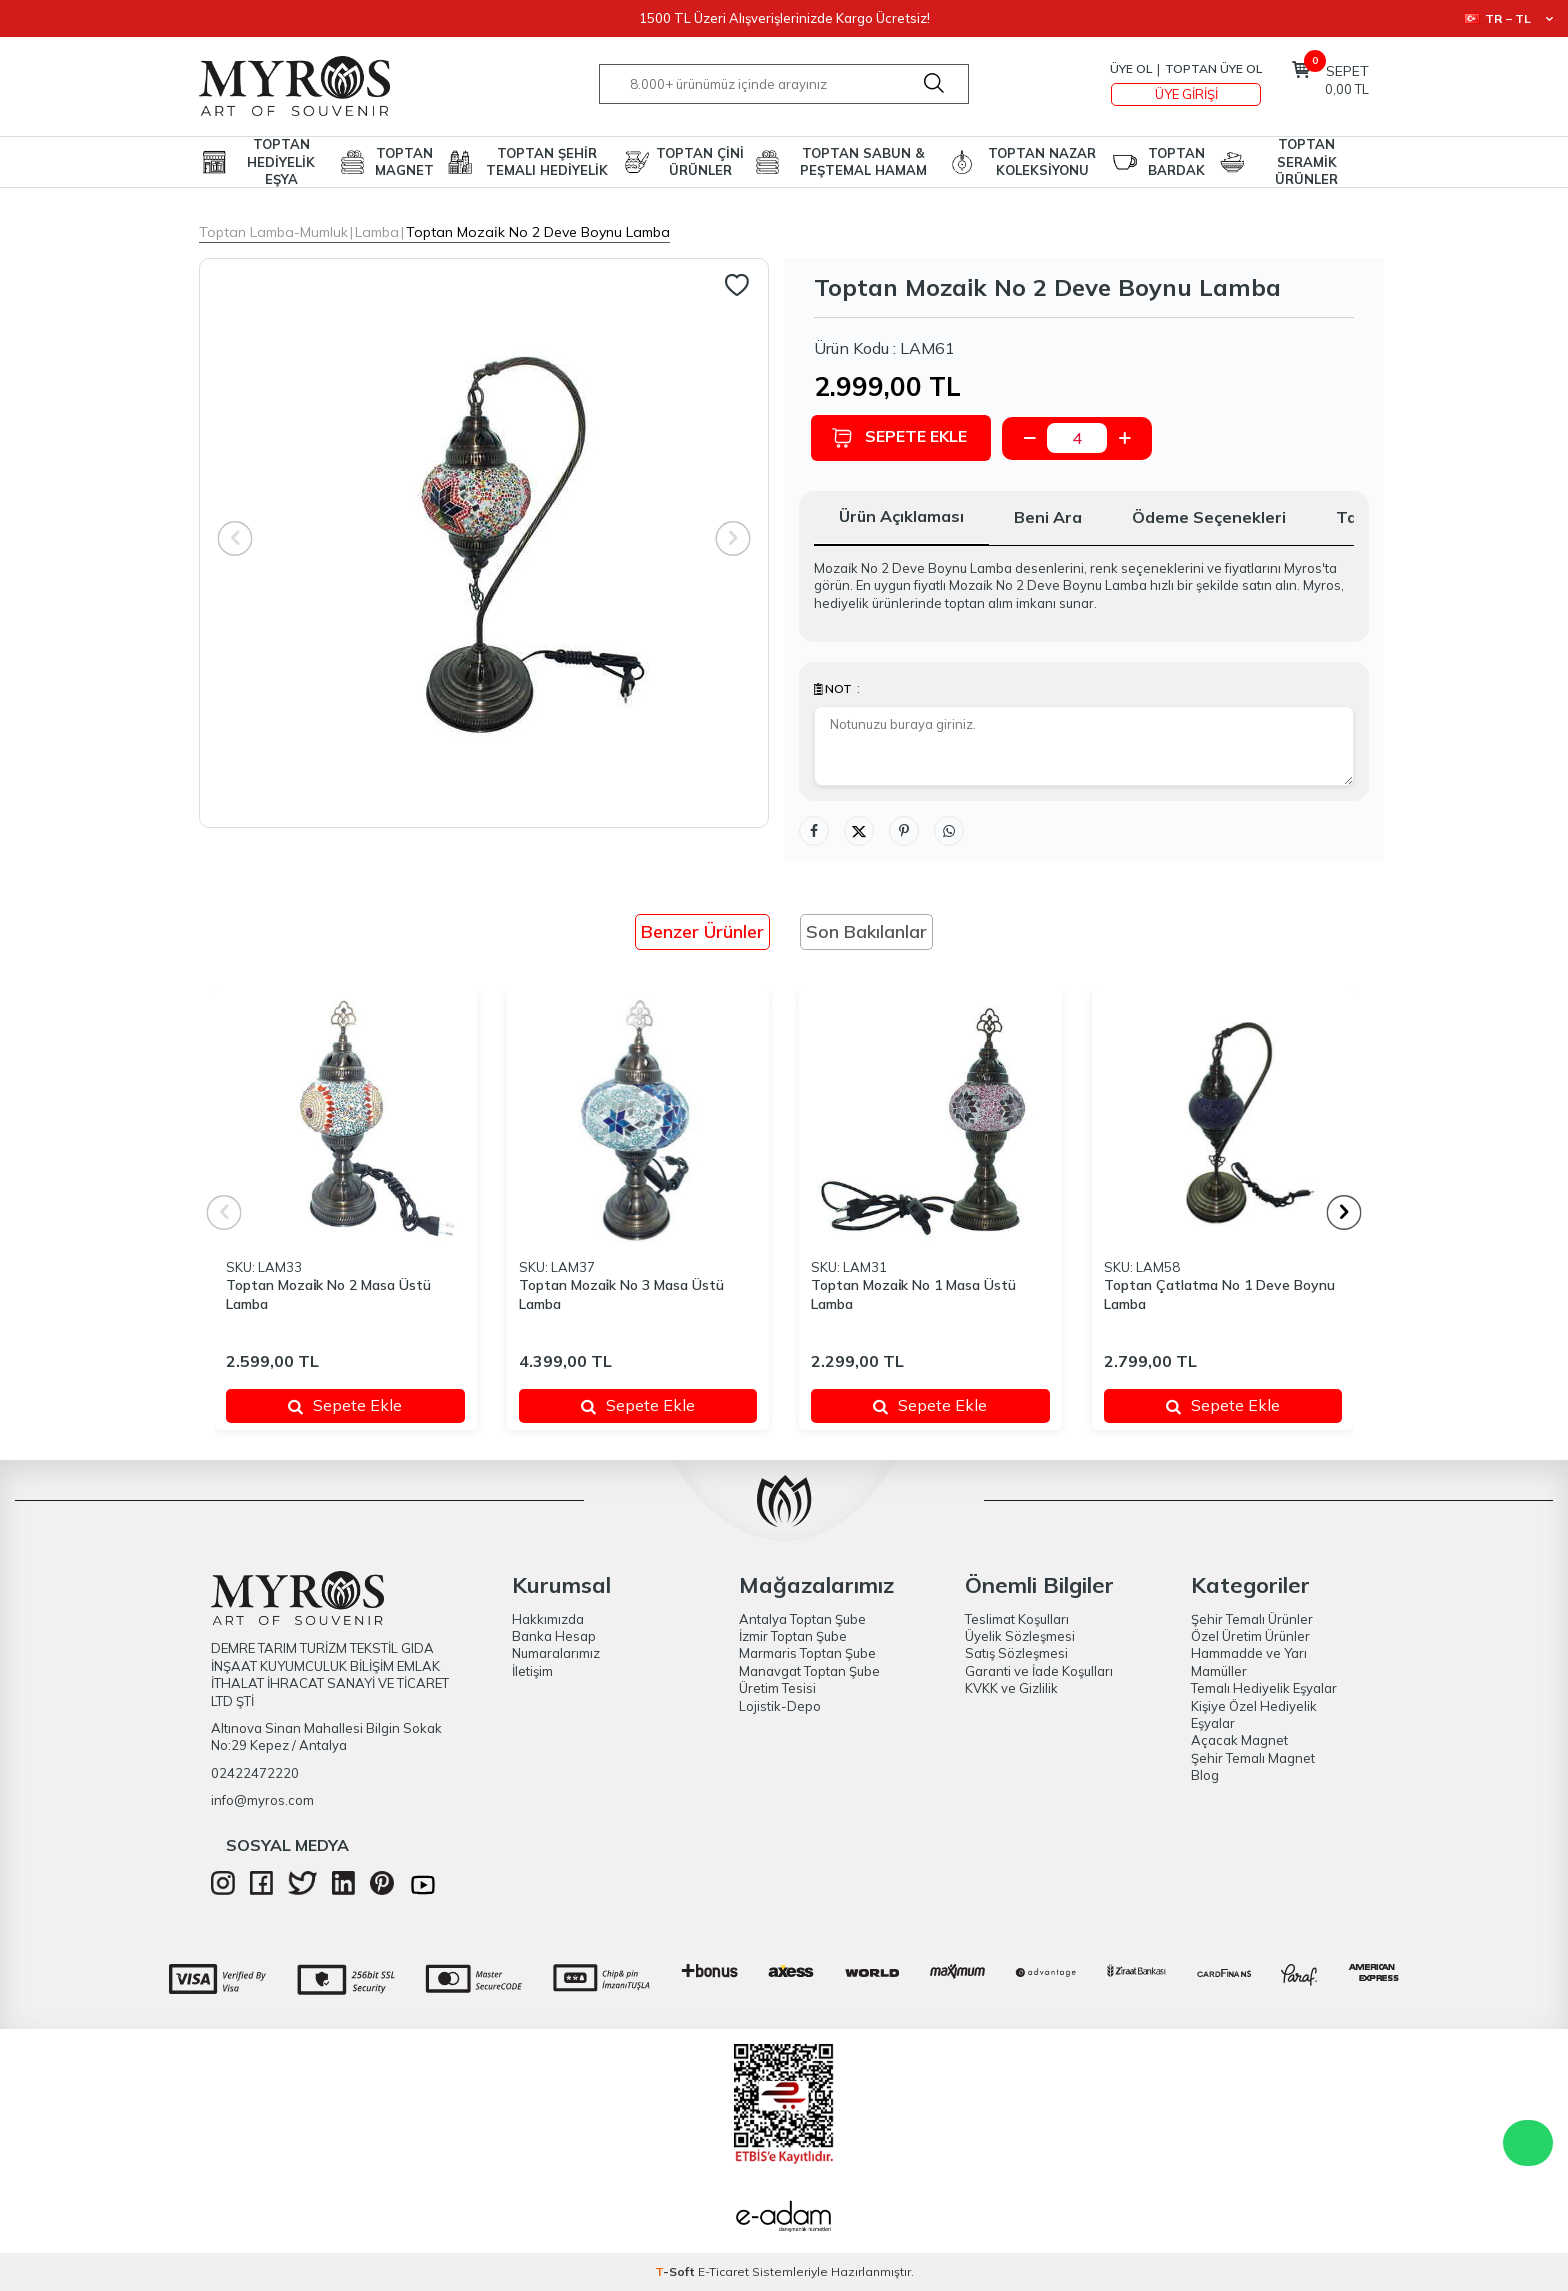 The image size is (1568, 2291). What do you see at coordinates (1213, 68) in the screenshot?
I see `TOPTAN ÜYE OL` at bounding box center [1213, 68].